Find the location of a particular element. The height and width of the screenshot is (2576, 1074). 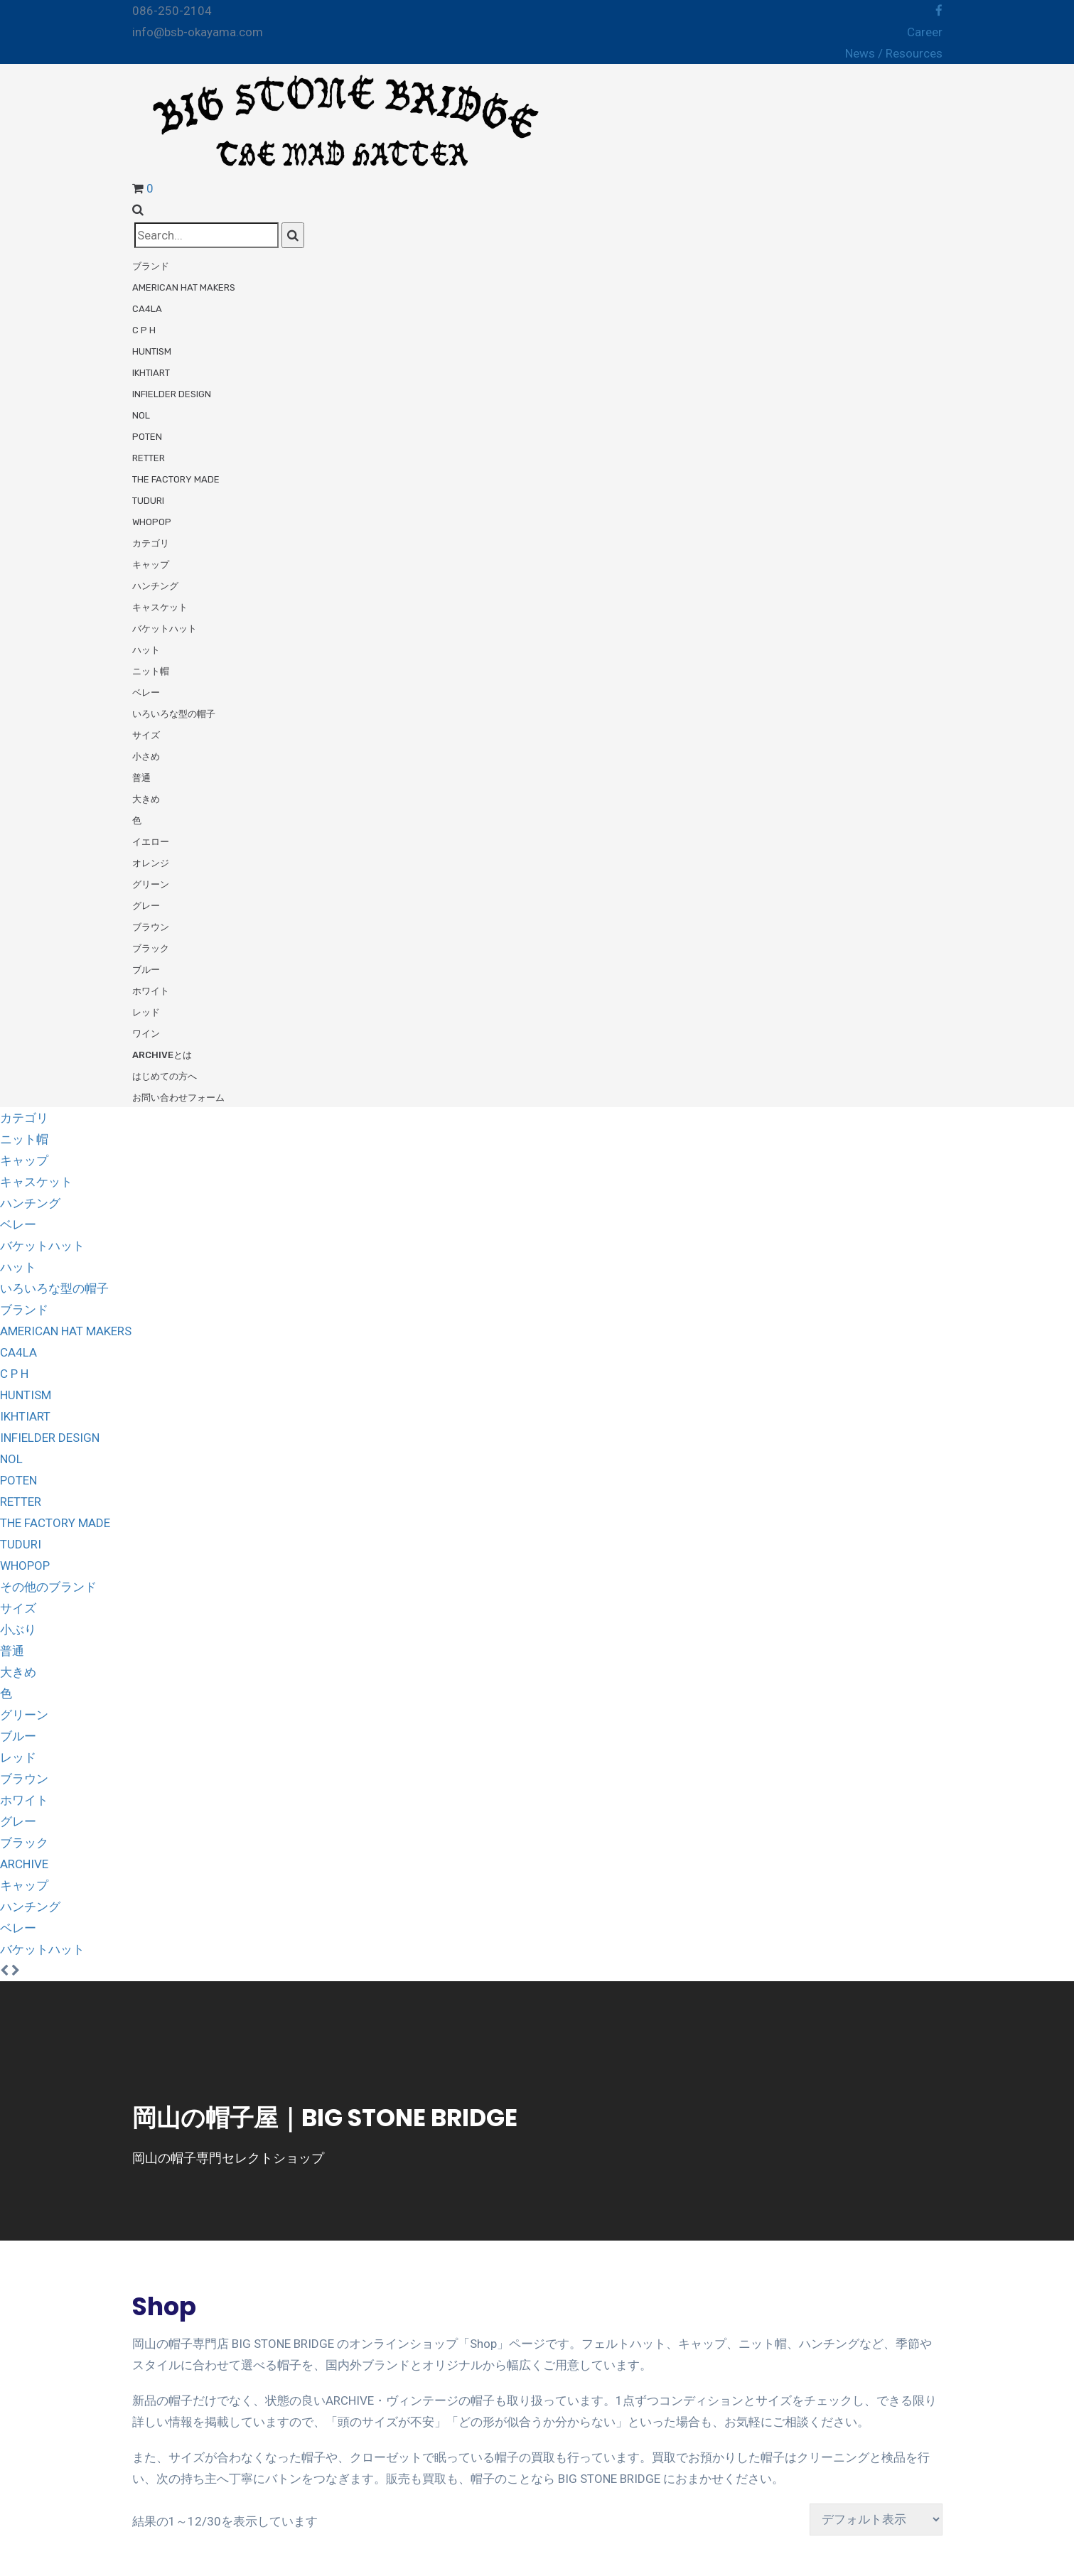

イエロー is located at coordinates (150, 841).